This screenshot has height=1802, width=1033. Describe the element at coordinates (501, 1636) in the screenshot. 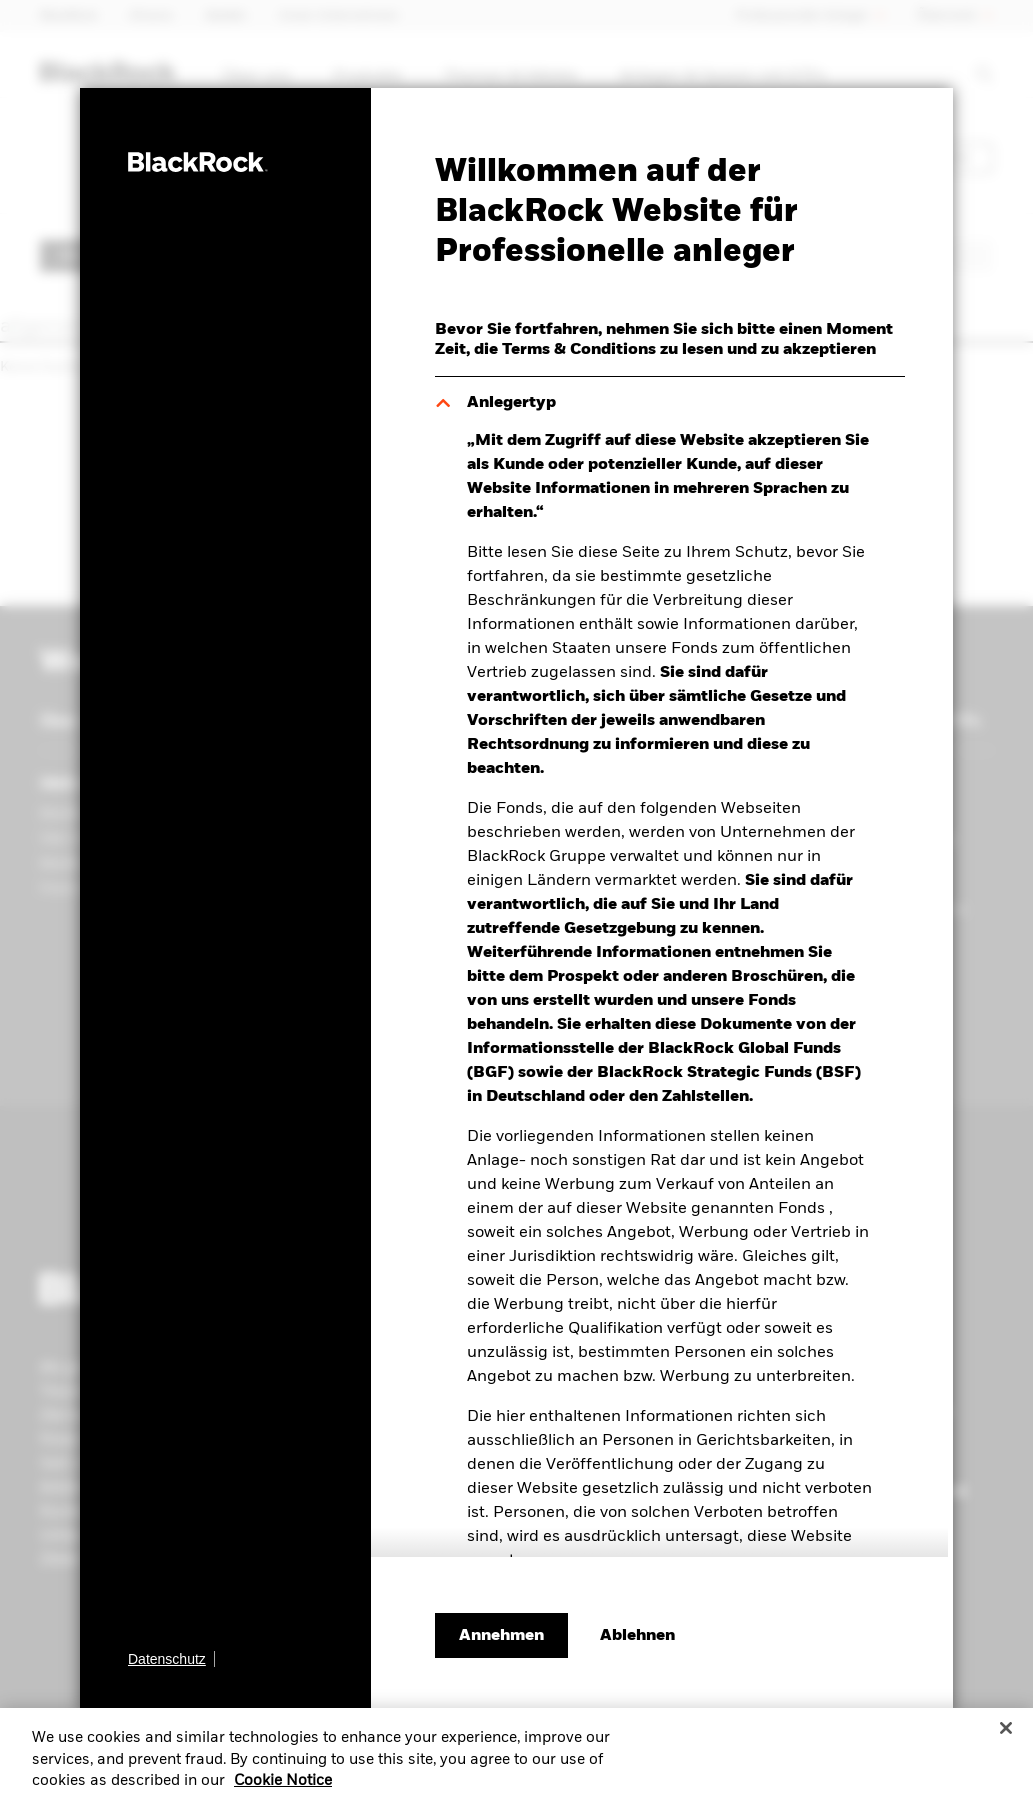

I see `Annehmen` at that location.